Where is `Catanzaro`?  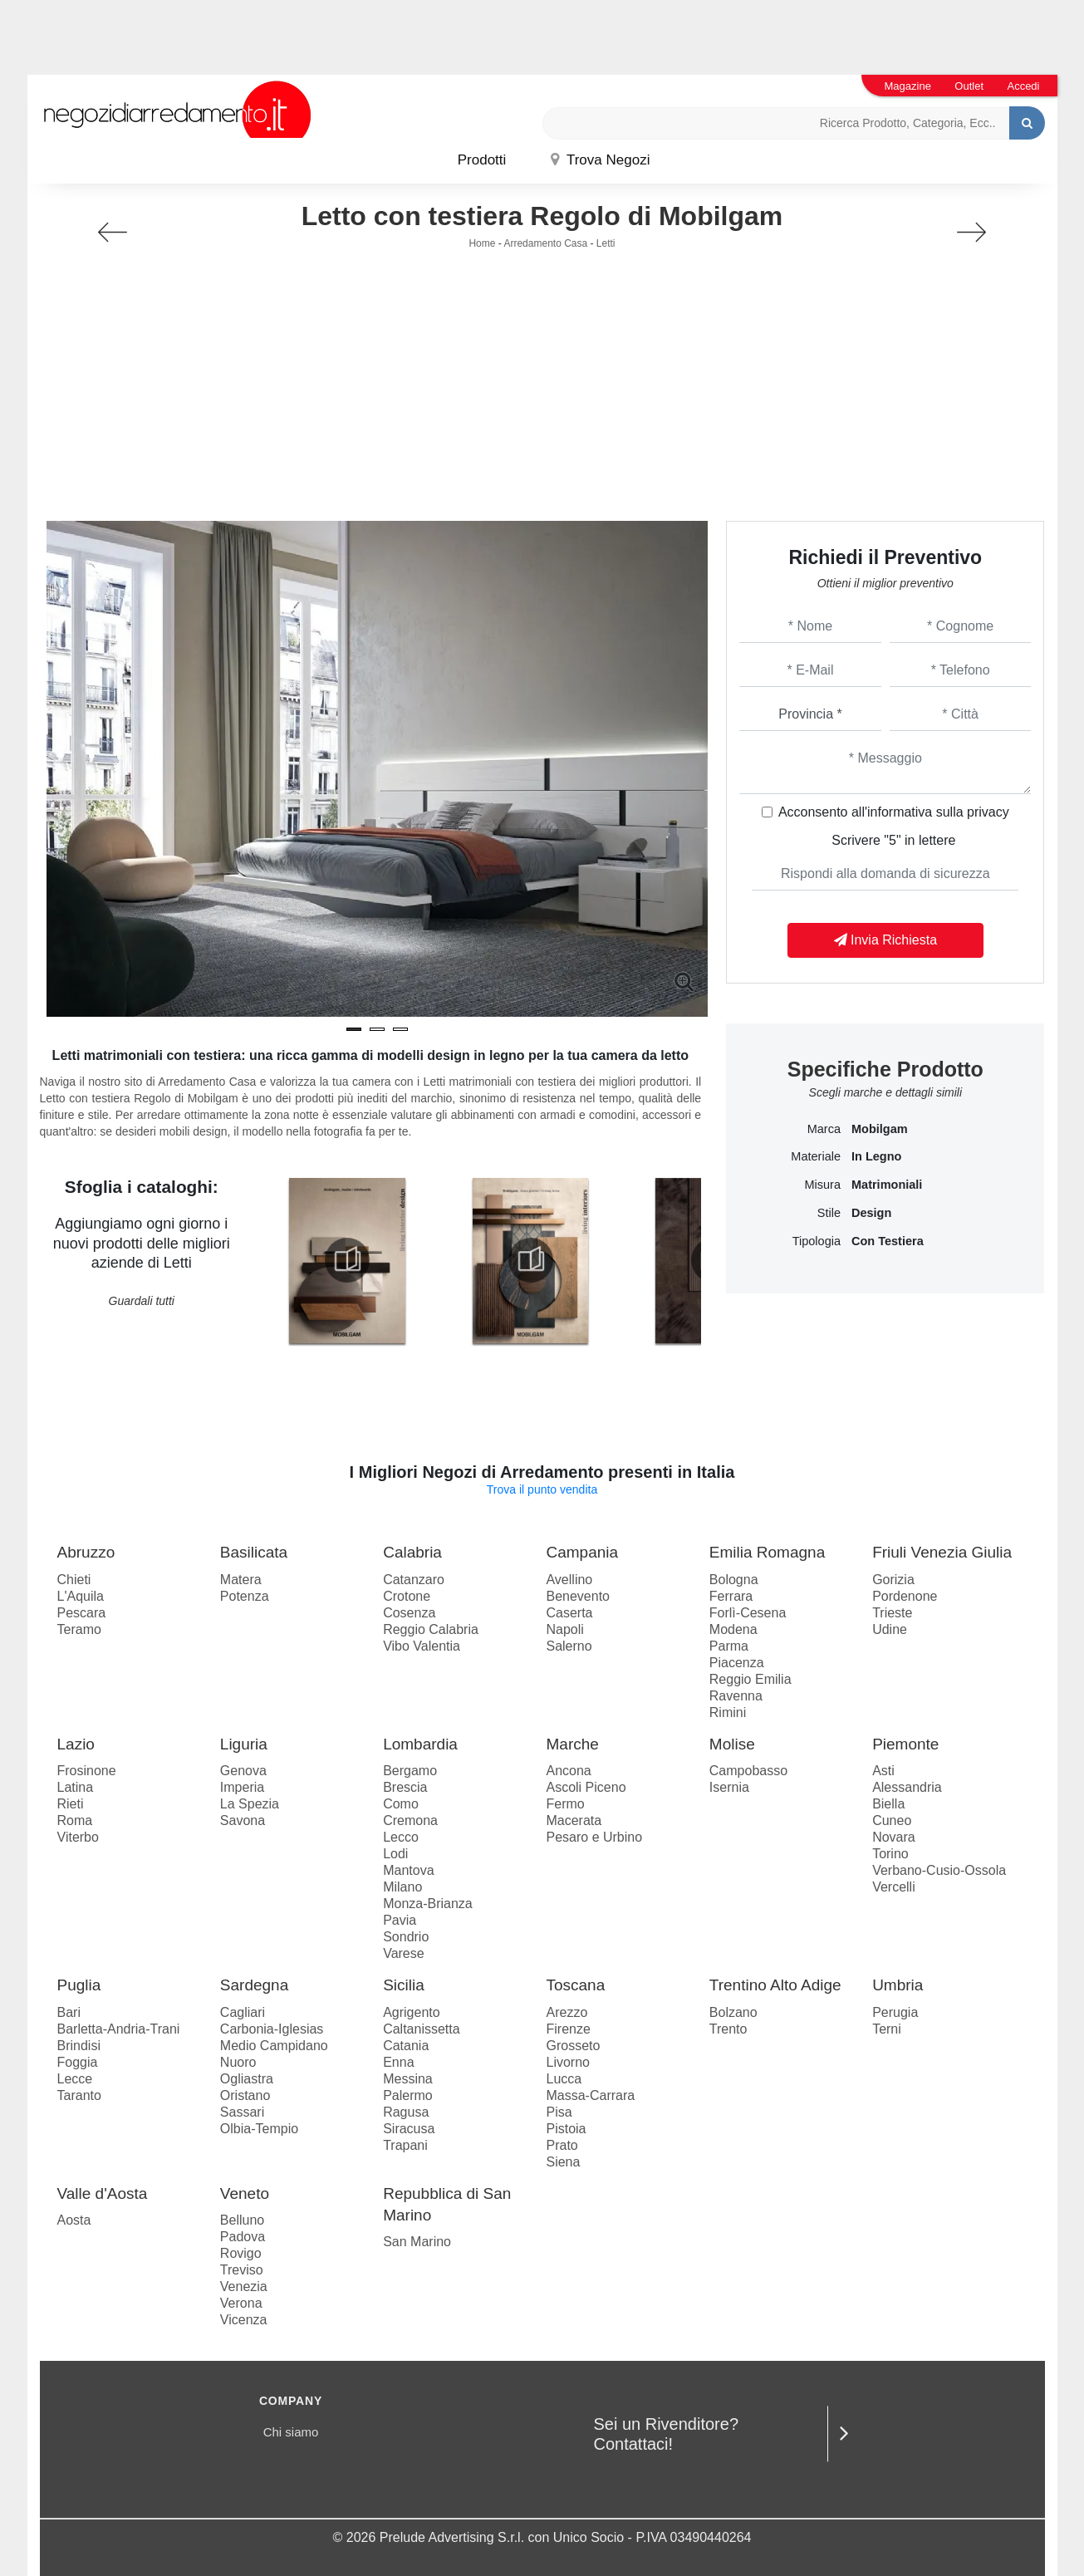
Catanzaro is located at coordinates (413, 1580).